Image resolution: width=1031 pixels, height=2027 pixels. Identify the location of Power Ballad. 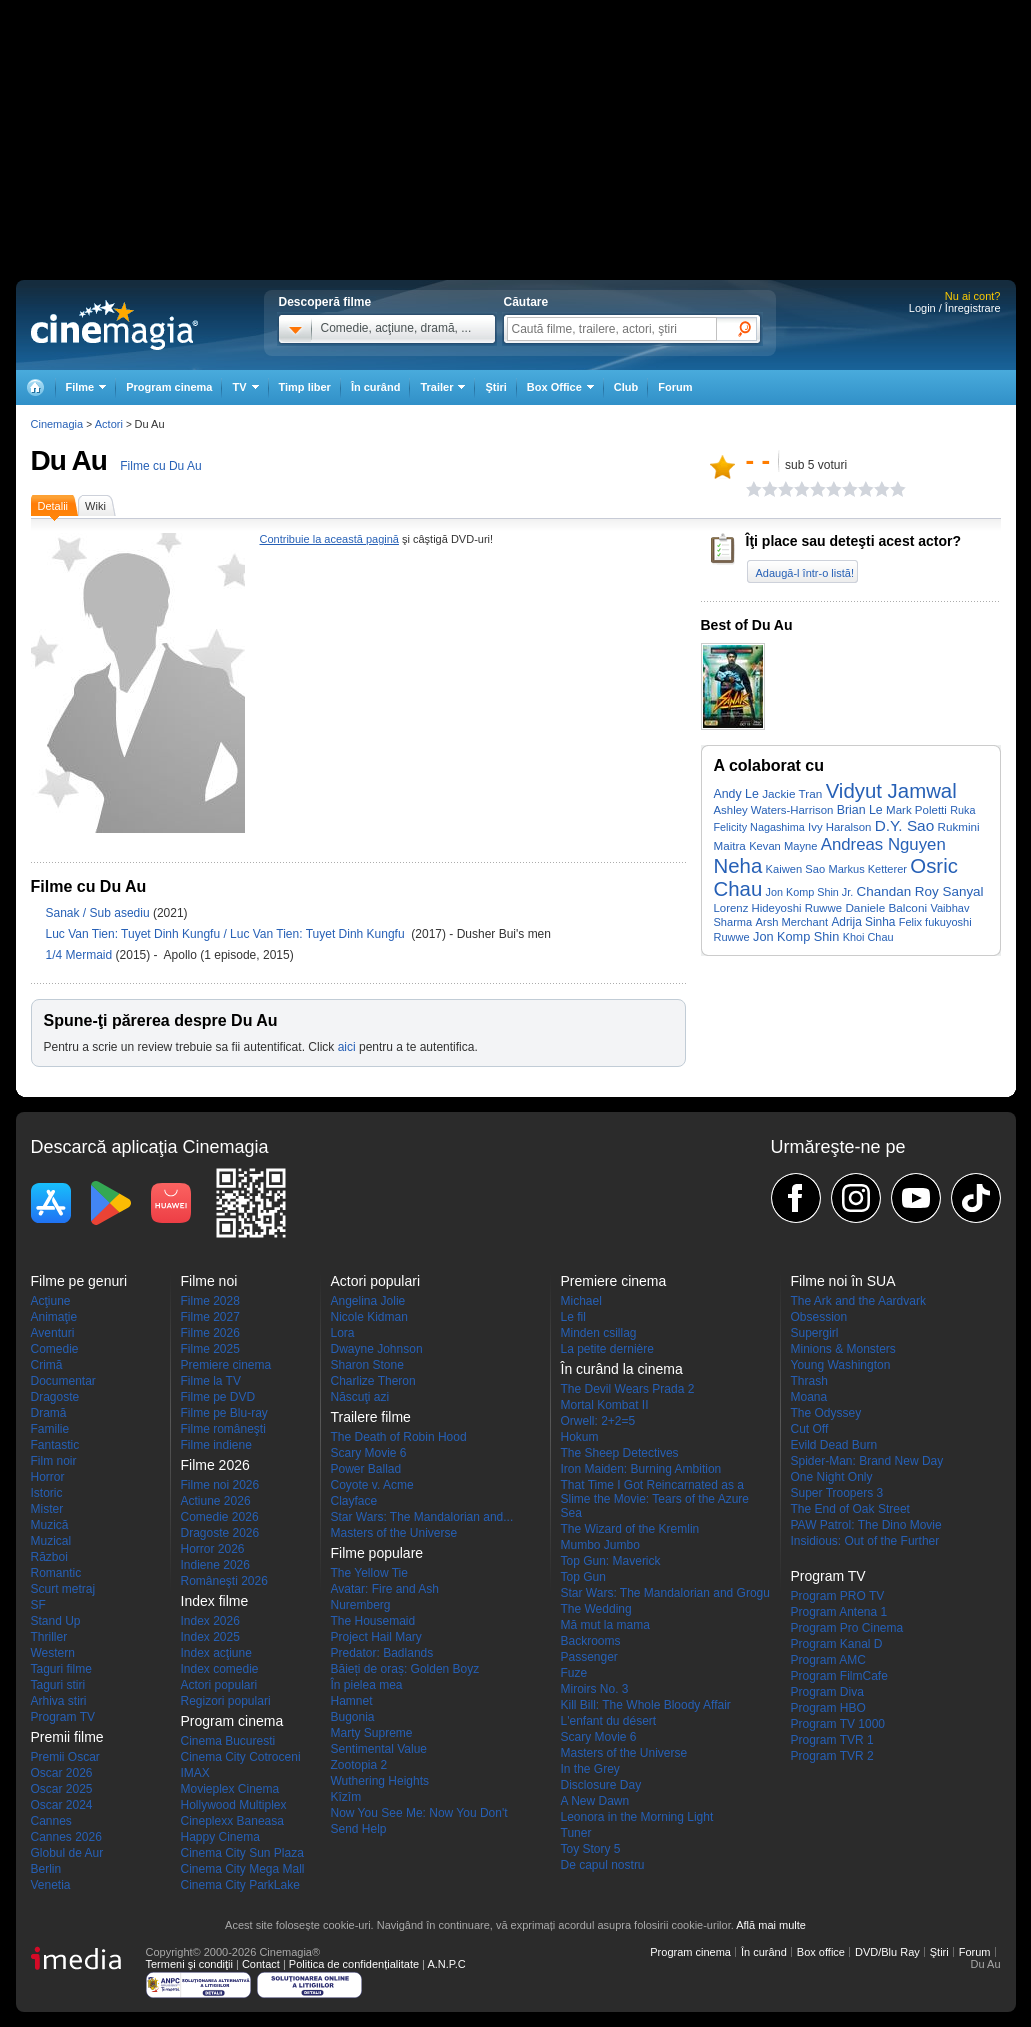
(366, 1469).